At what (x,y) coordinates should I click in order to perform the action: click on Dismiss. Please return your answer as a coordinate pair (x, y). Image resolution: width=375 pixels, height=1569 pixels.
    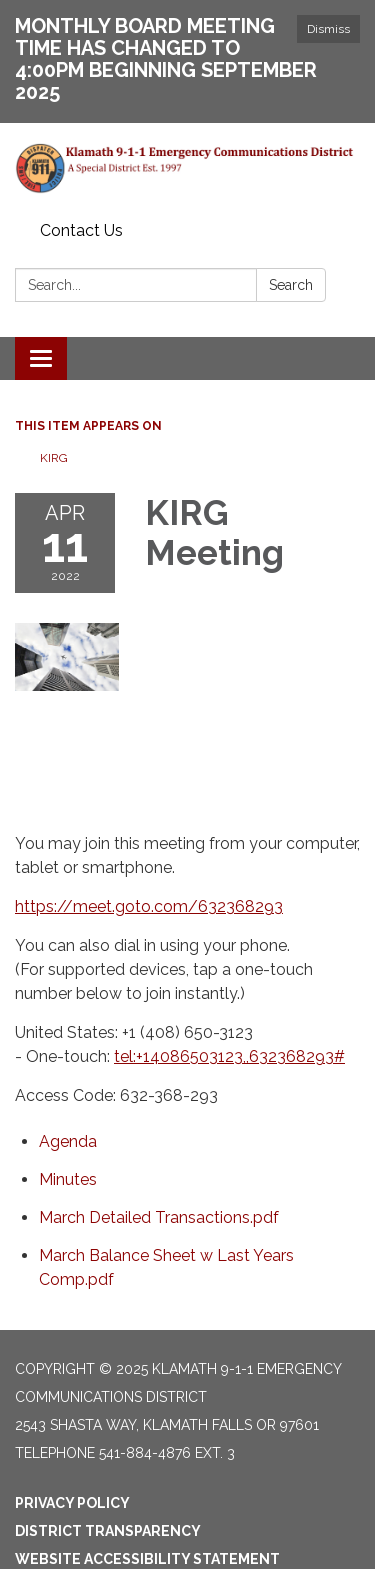
    Looking at the image, I should click on (328, 29).